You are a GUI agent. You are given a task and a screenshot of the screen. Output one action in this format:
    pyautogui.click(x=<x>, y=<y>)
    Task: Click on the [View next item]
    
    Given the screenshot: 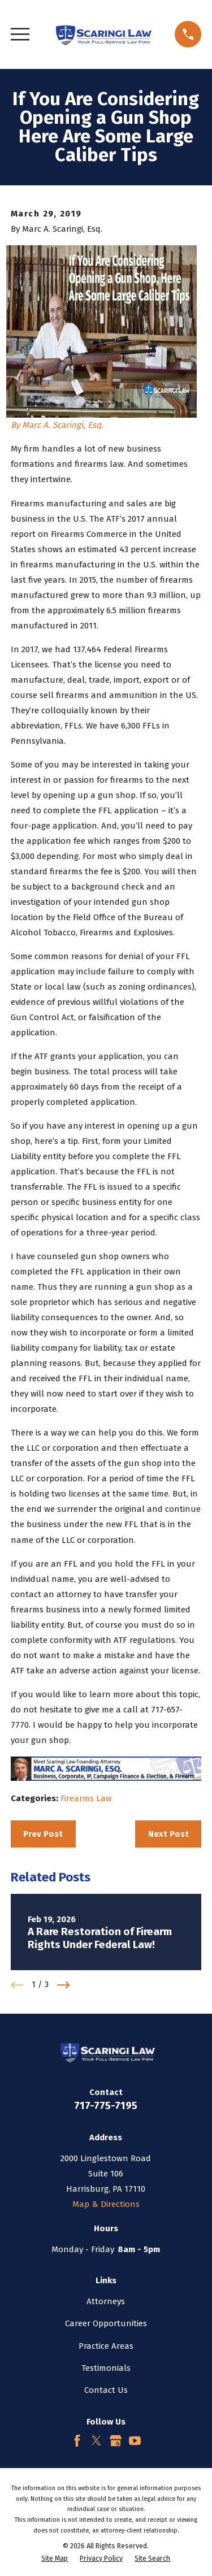 What is the action you would take?
    pyautogui.click(x=63, y=1985)
    